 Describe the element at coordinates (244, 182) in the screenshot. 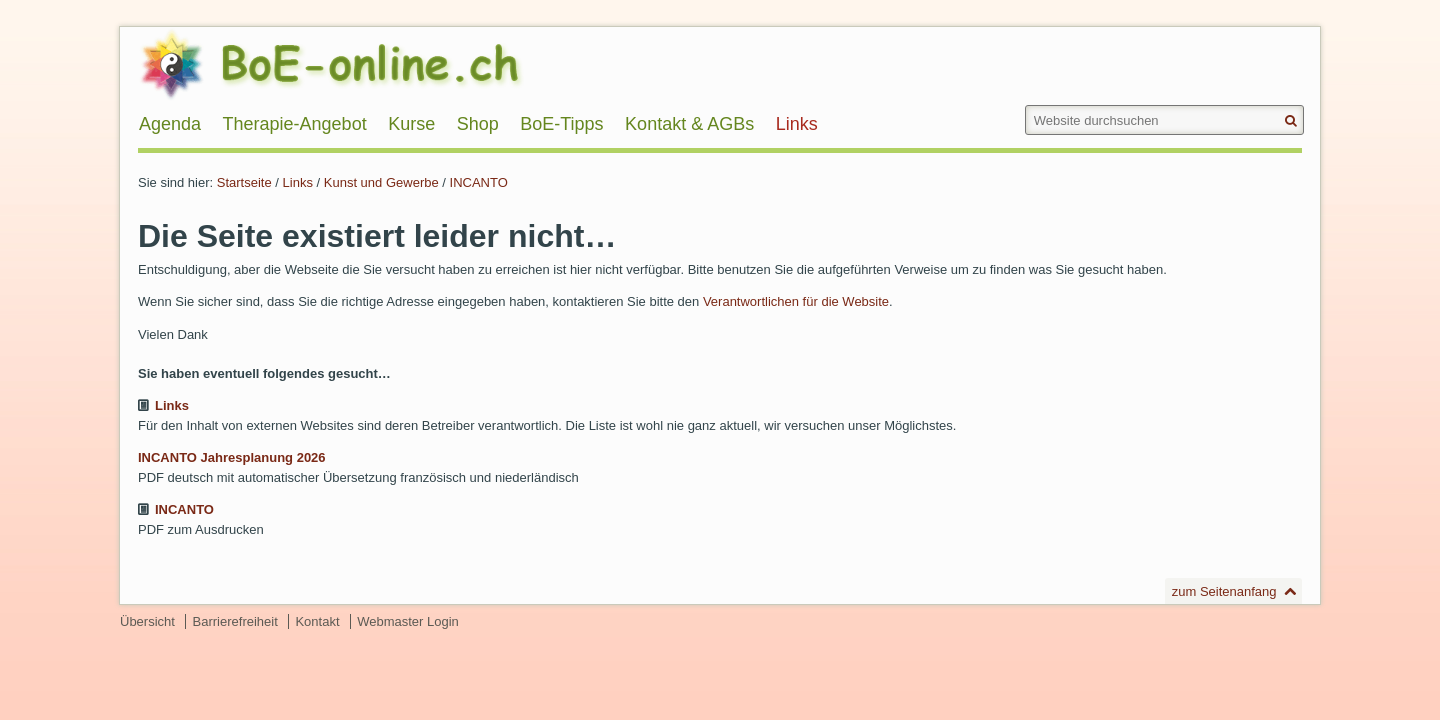

I see `Startseite` at that location.